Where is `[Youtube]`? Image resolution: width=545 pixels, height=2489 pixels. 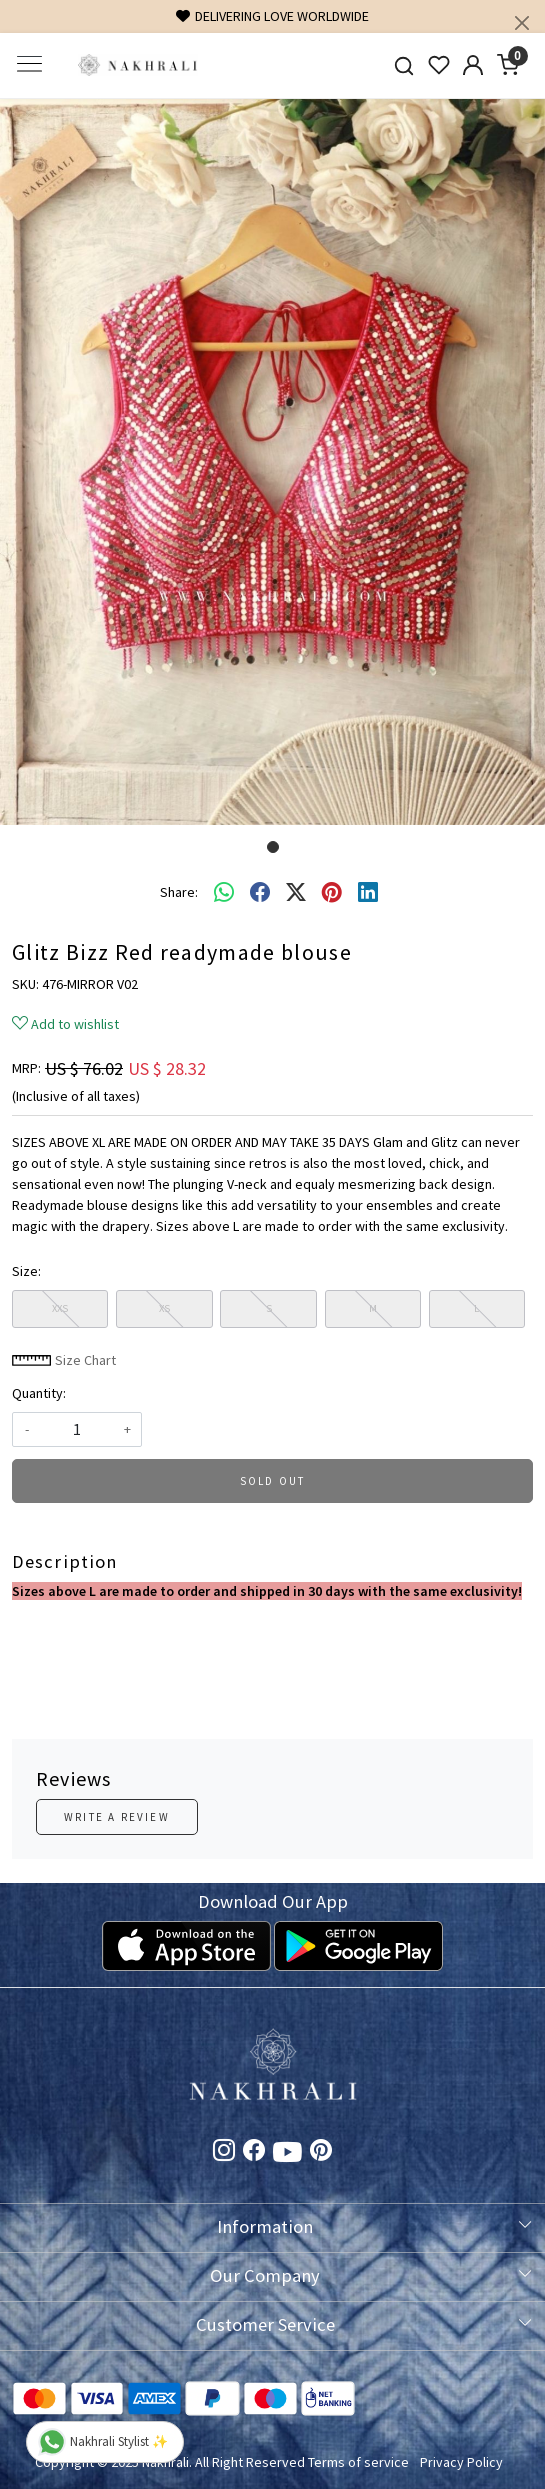
[Youtube] is located at coordinates (287, 2155).